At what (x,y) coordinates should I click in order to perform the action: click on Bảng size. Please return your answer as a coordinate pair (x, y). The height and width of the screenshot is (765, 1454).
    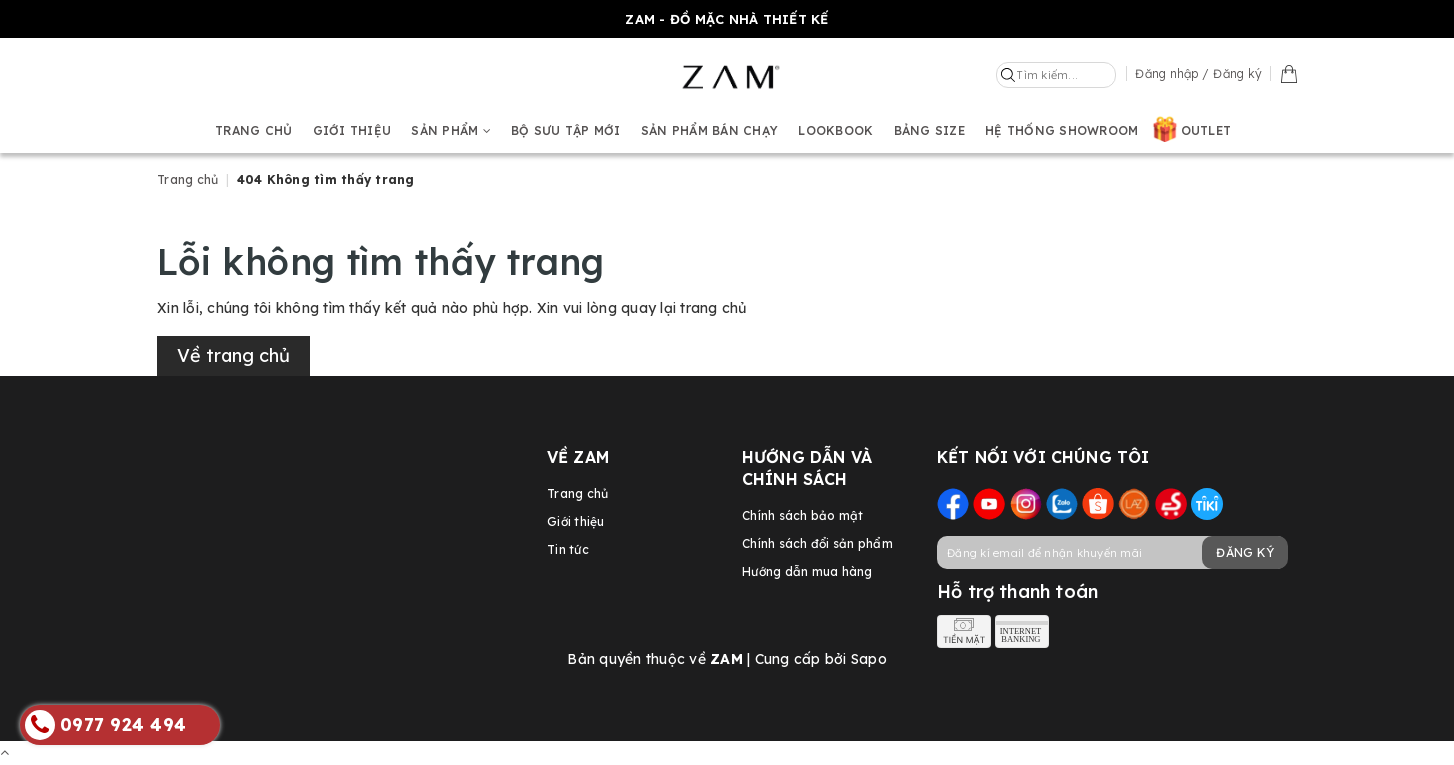
    Looking at the image, I should click on (929, 130).